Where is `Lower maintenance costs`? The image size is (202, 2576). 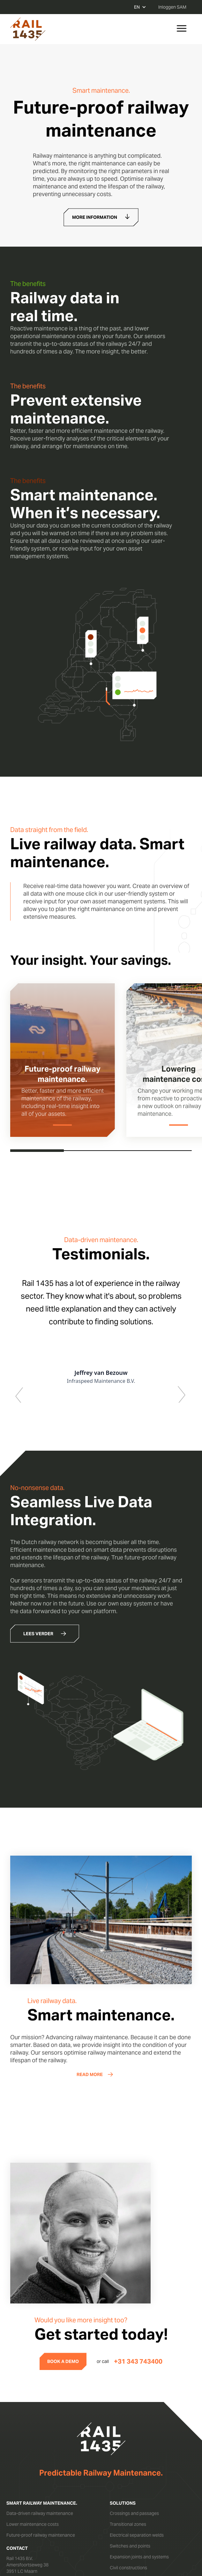
Lower maintenance costs is located at coordinates (32, 2524).